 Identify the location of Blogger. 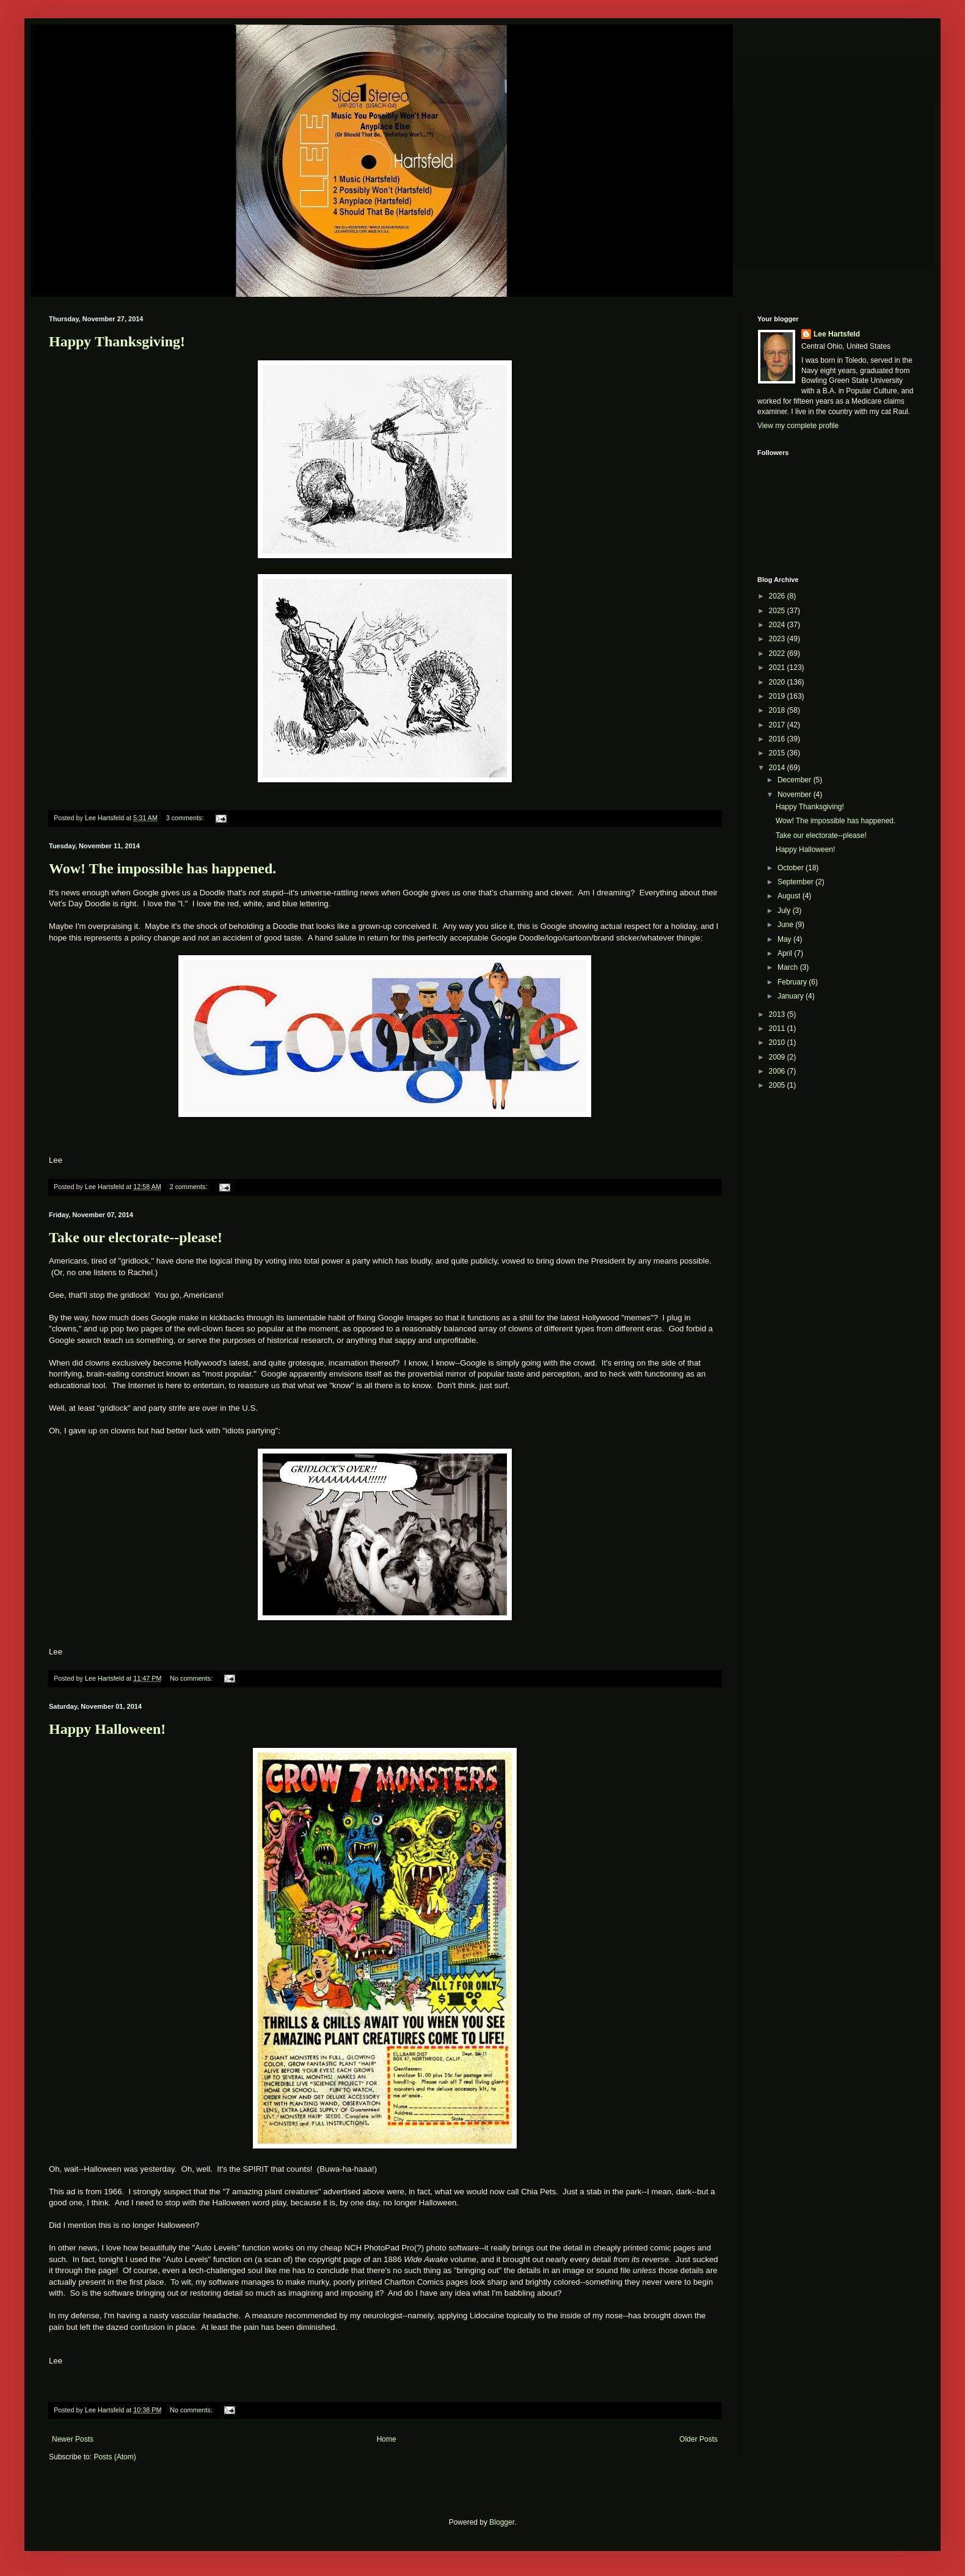
(501, 2522).